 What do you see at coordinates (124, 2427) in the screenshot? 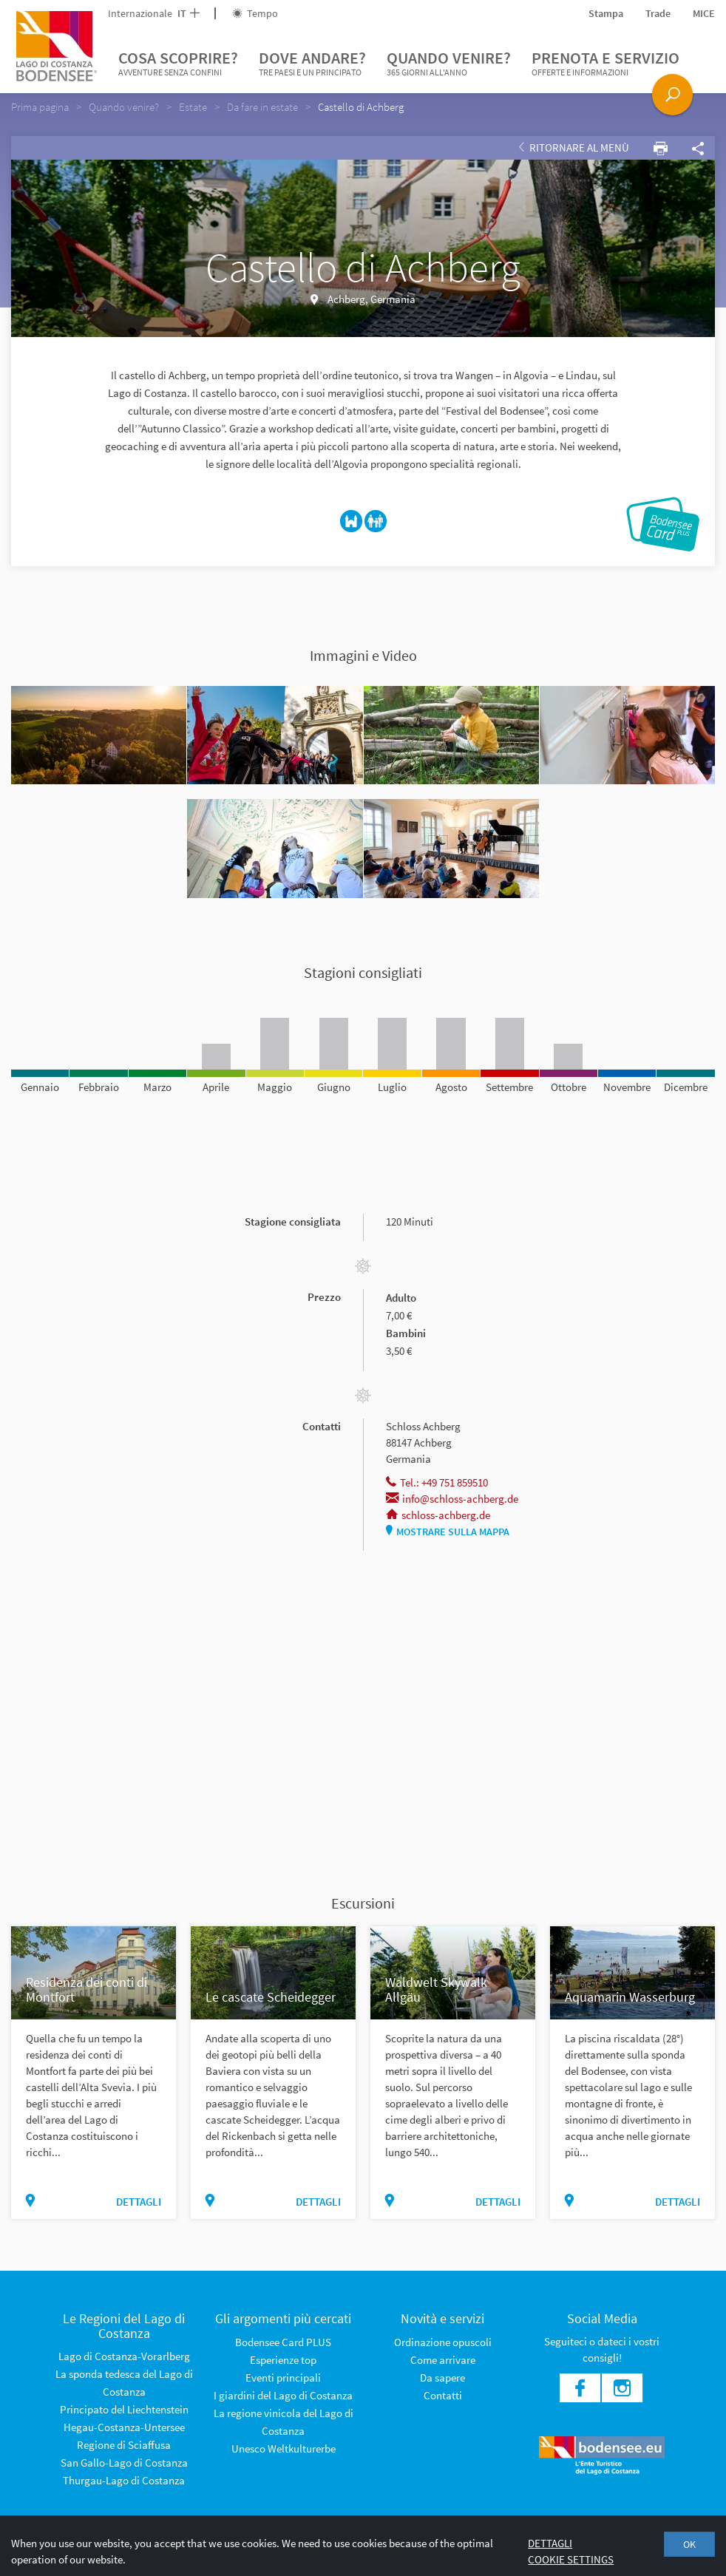
I see `Hegau-Costanza-Untersee` at bounding box center [124, 2427].